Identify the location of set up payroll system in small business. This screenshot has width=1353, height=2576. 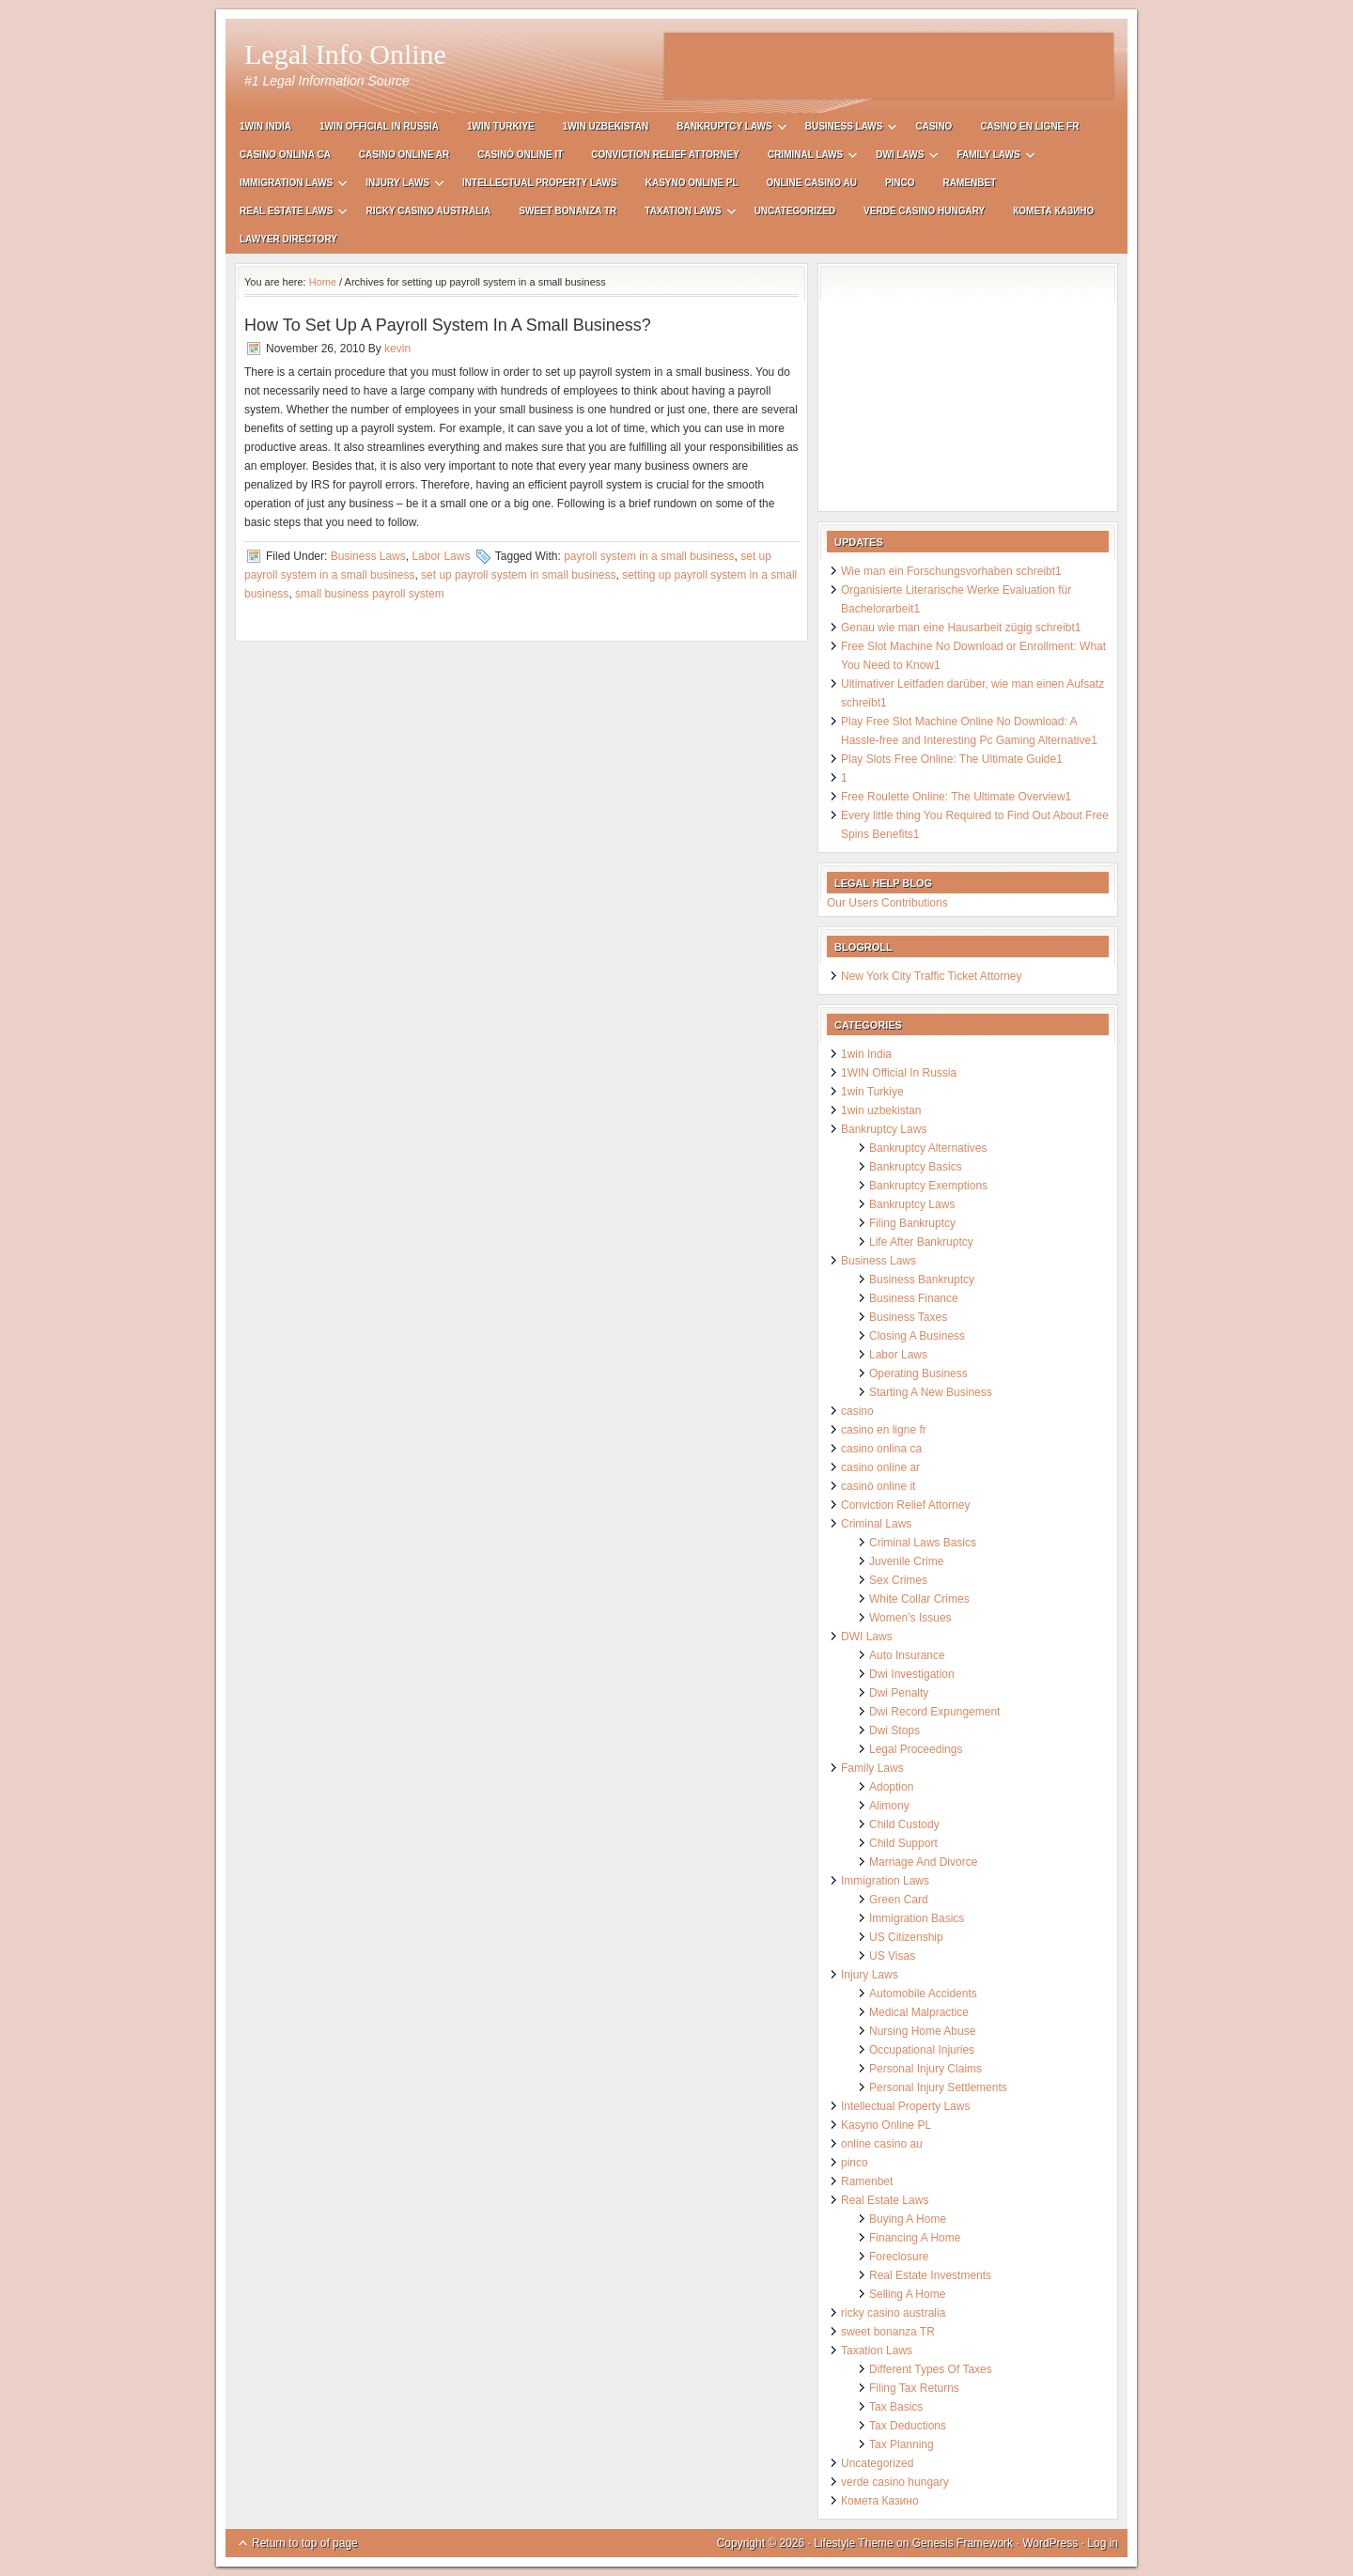
(518, 575).